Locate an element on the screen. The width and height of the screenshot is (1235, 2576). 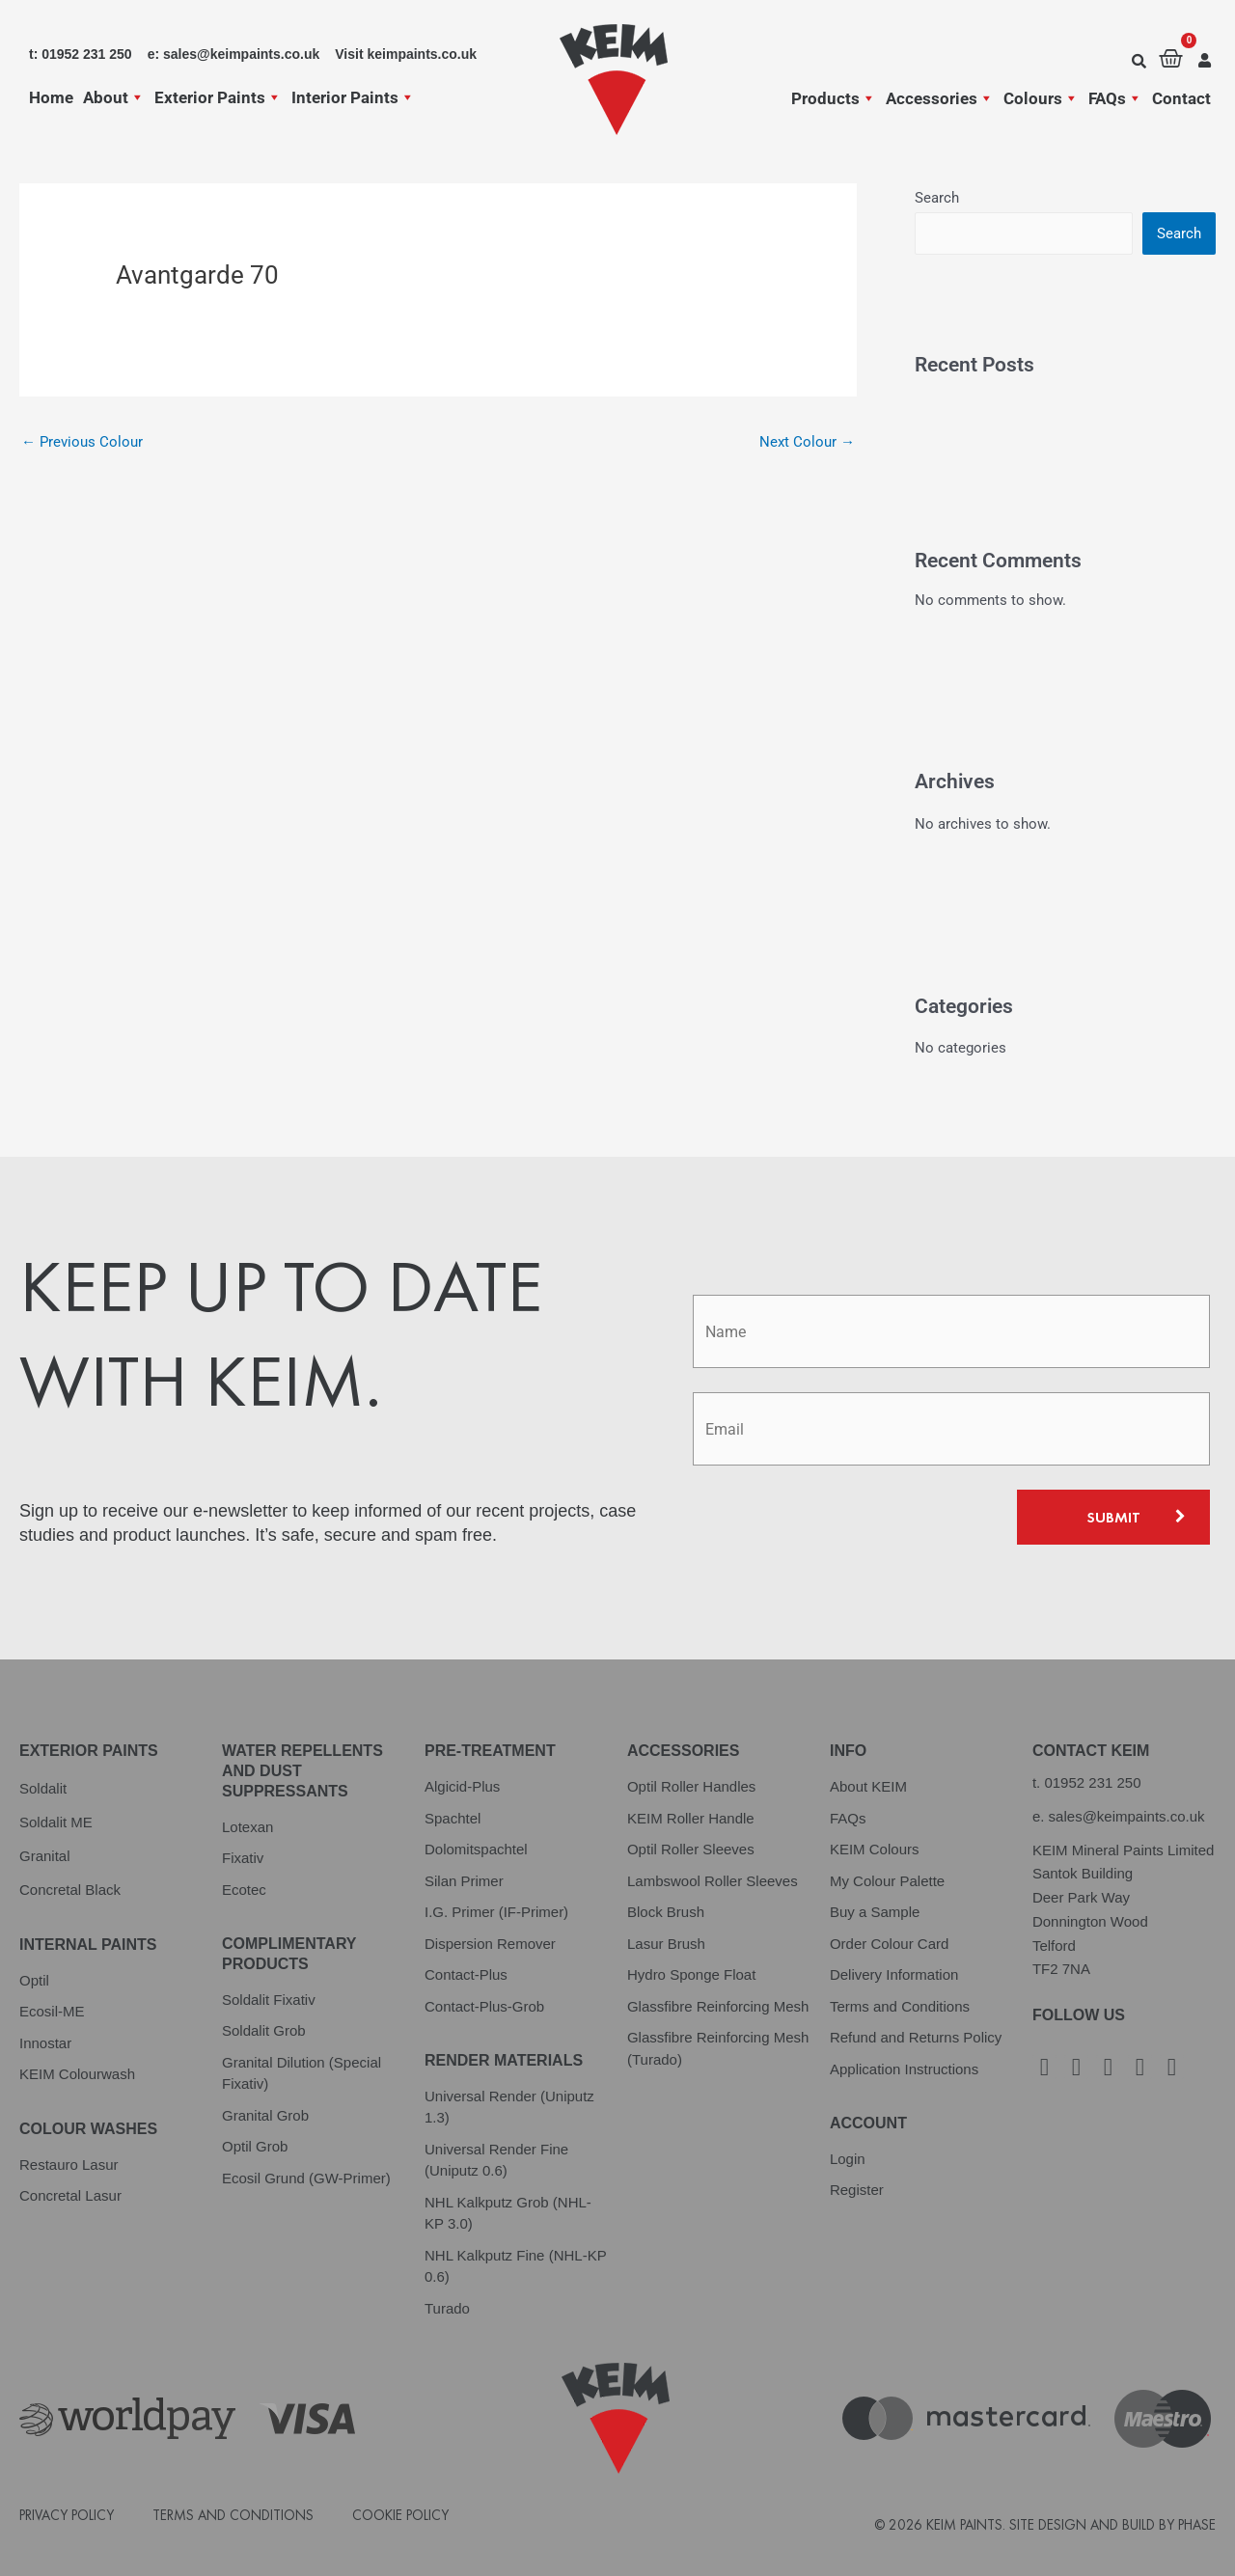
About KEIM is located at coordinates (868, 1786).